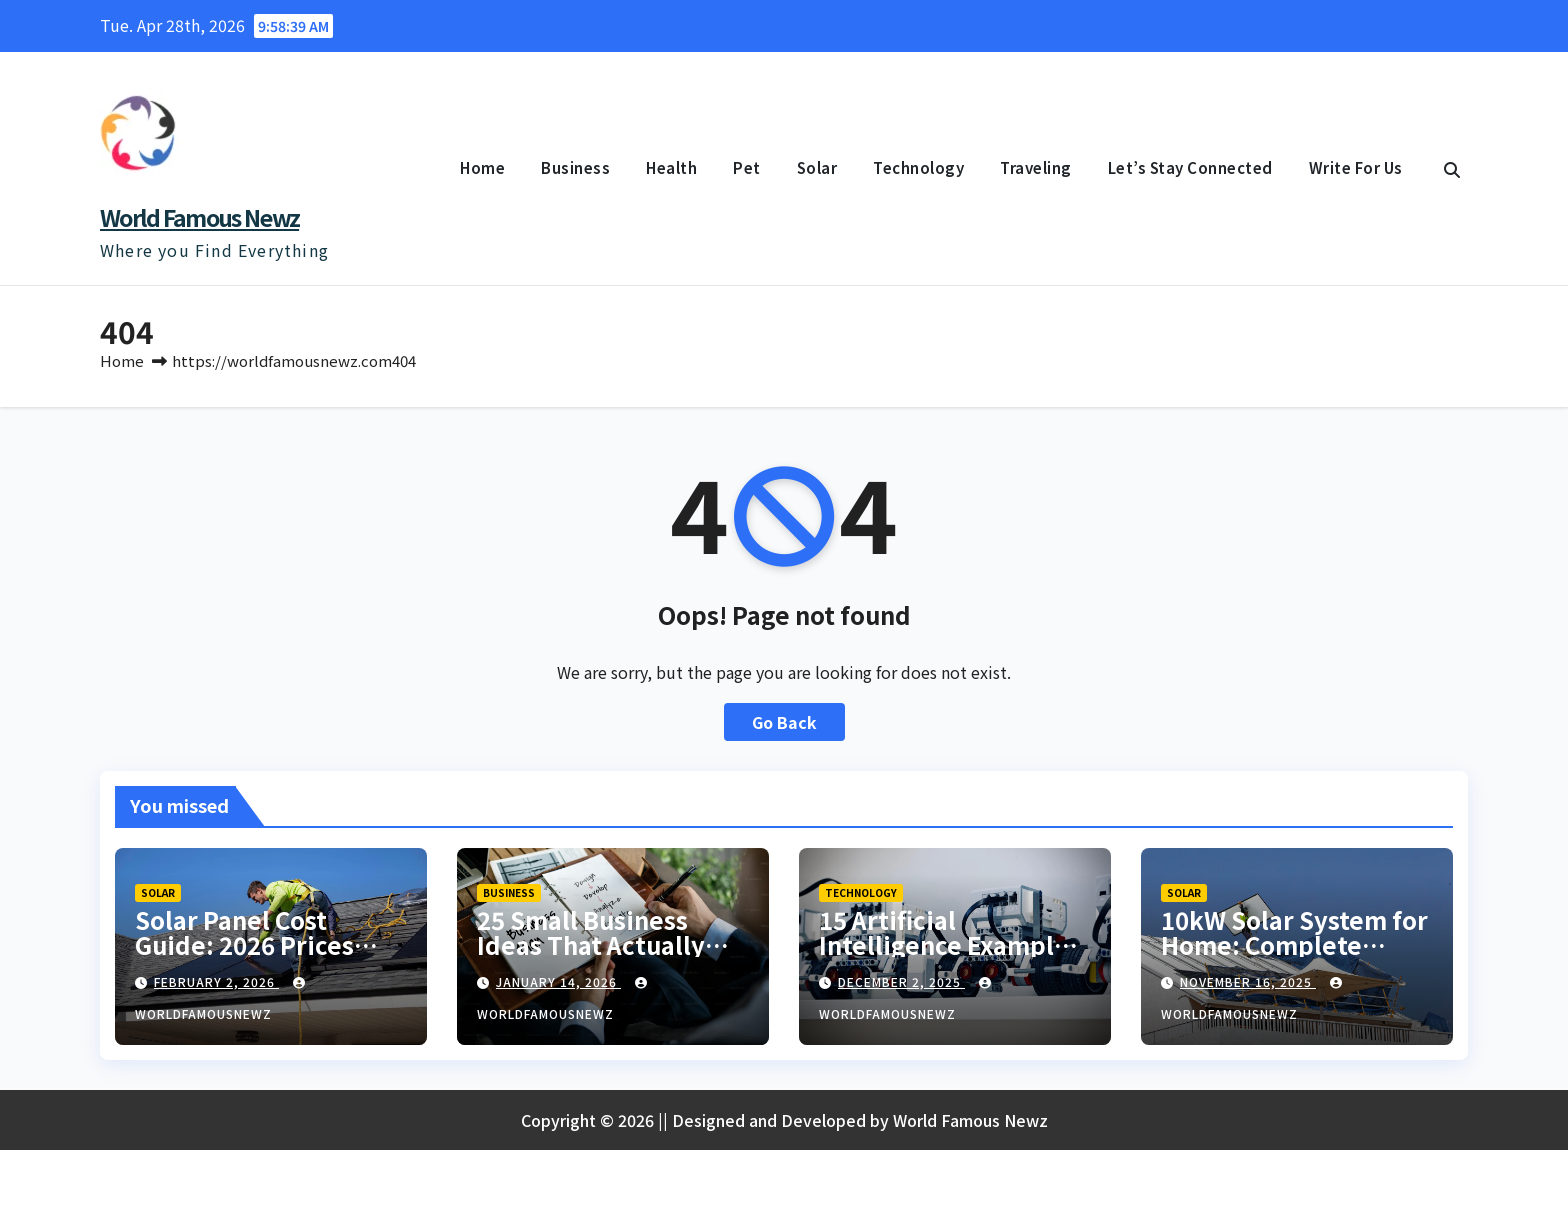 The image size is (1568, 1210). Describe the element at coordinates (1248, 981) in the screenshot. I see `November 16, 2025` at that location.